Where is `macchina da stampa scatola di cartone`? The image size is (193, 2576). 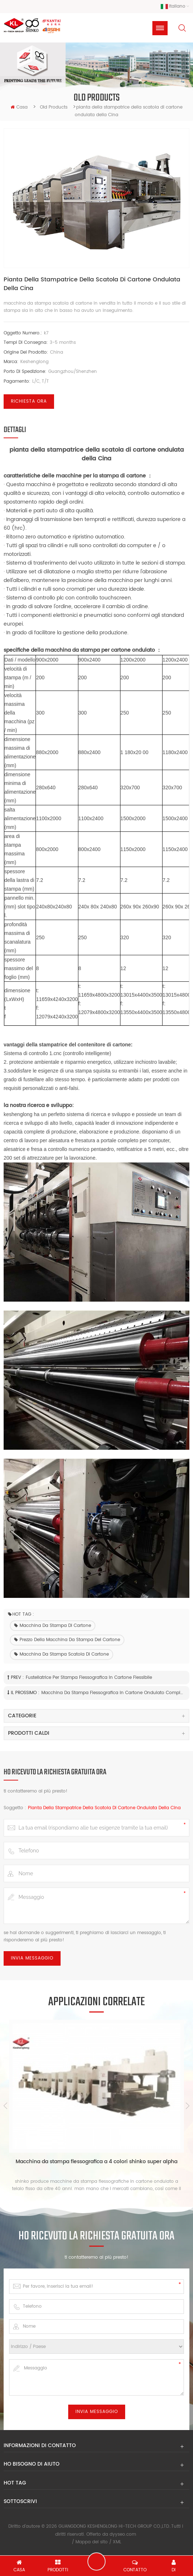
macchina da stampa scatola di cartone is located at coordinates (61, 1654).